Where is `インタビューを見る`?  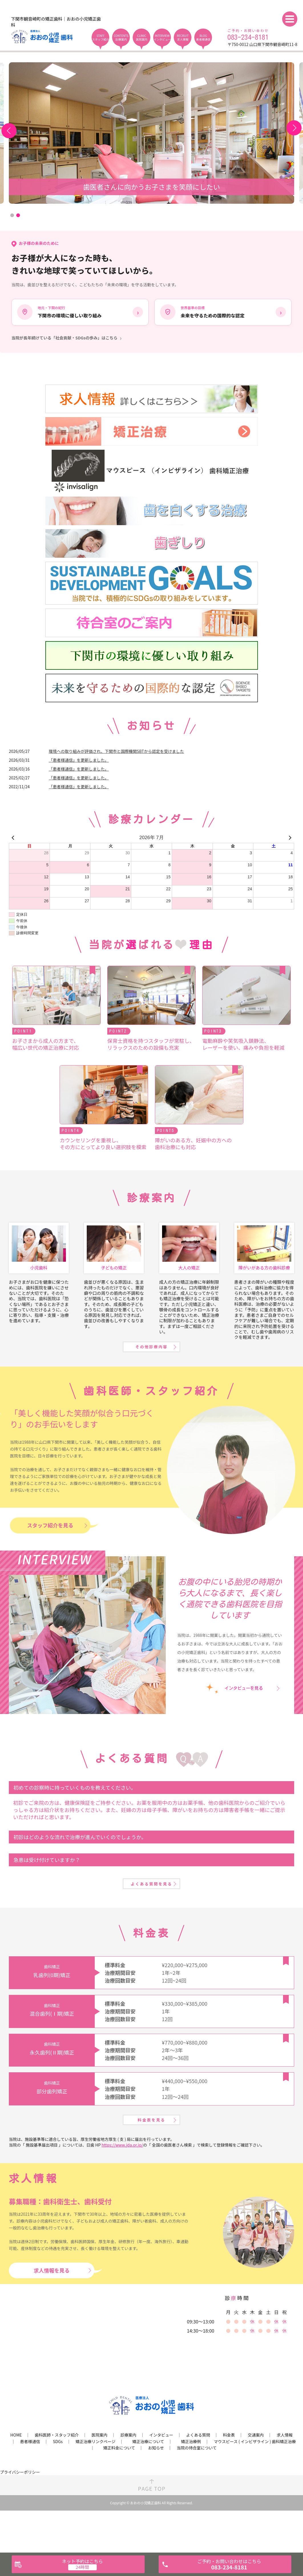 インタビューを見る is located at coordinates (244, 1711).